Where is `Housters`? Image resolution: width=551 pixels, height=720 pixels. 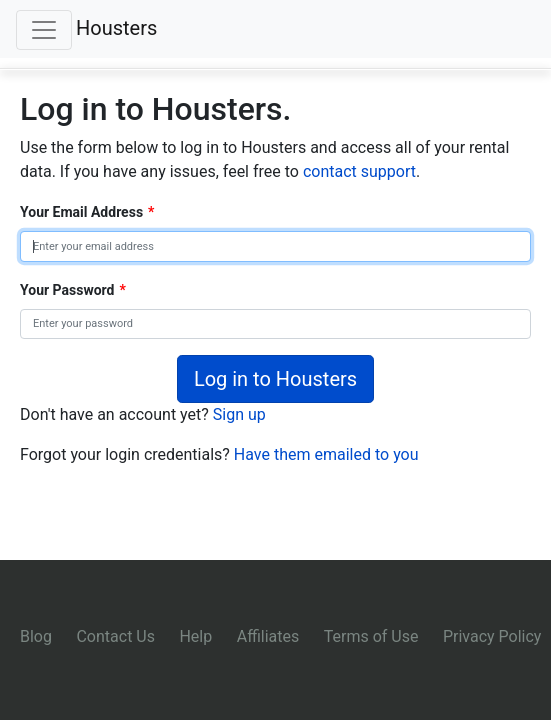
Housters is located at coordinates (116, 28).